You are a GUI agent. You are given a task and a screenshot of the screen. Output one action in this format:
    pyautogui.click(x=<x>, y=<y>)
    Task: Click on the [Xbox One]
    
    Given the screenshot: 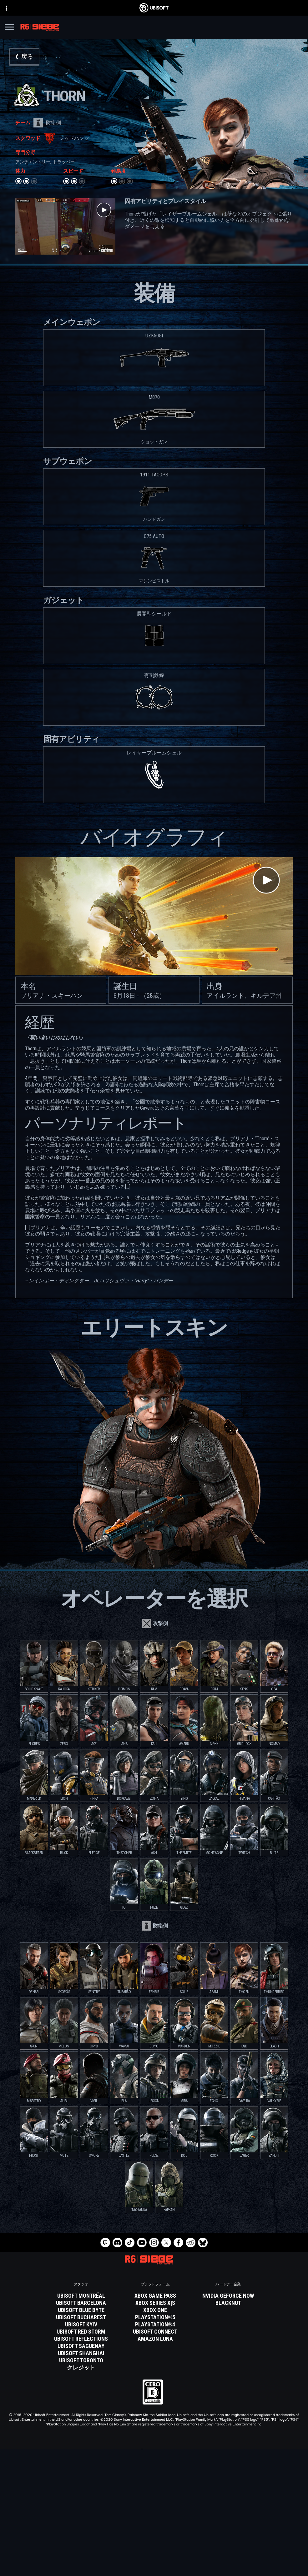 What is the action you would take?
    pyautogui.click(x=155, y=2310)
    